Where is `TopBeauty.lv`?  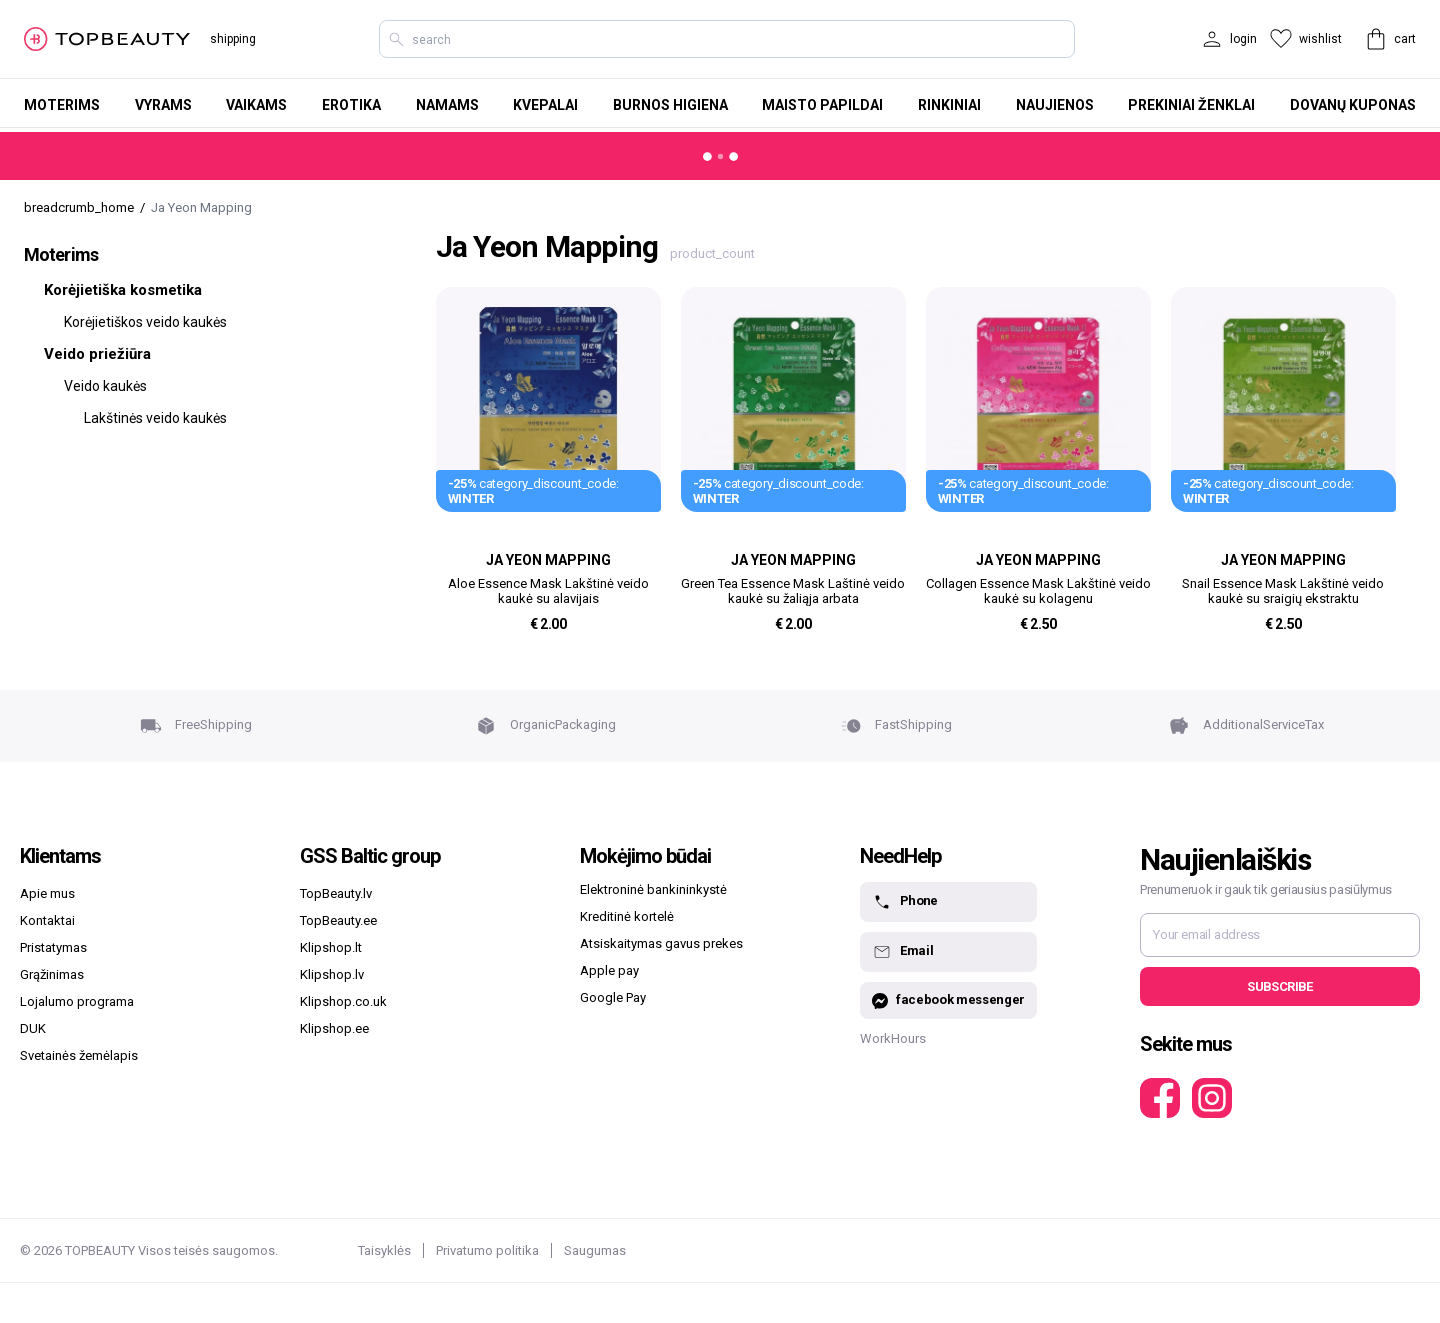
TopBeauty.lv is located at coordinates (336, 893).